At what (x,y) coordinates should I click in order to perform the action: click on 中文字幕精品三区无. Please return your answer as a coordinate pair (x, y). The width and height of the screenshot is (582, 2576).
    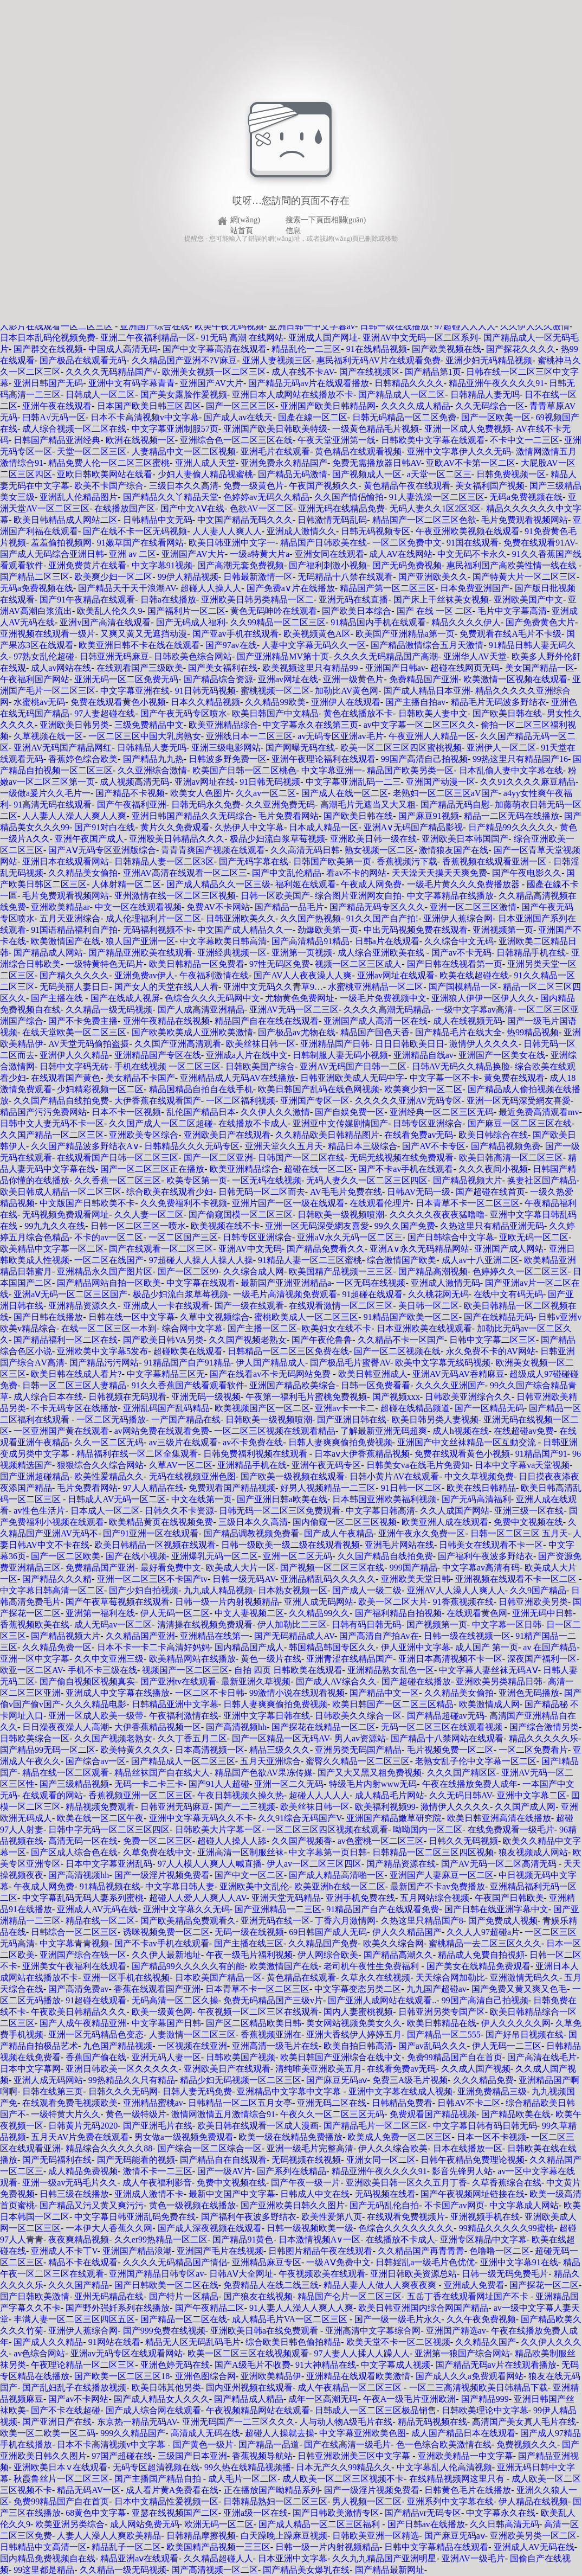
    Looking at the image, I should click on (166, 1374).